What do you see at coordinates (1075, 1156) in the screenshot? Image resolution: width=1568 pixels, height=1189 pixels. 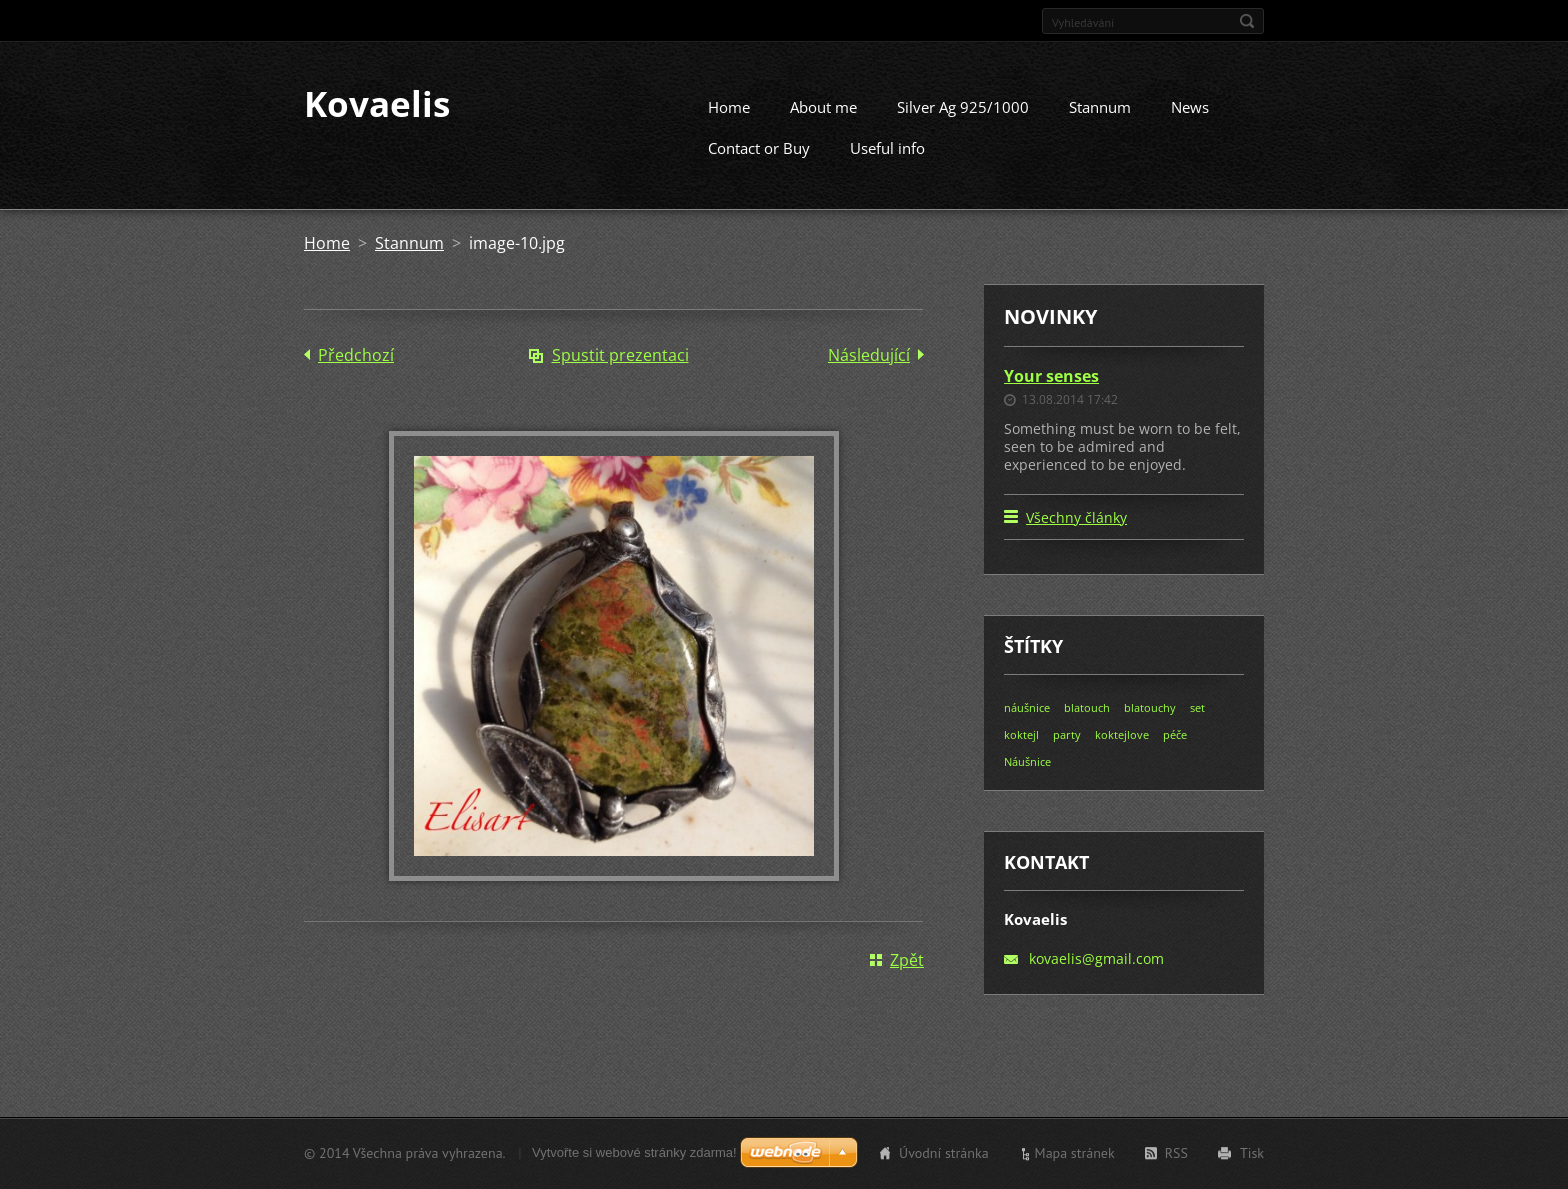 I see `Mapa stránek` at bounding box center [1075, 1156].